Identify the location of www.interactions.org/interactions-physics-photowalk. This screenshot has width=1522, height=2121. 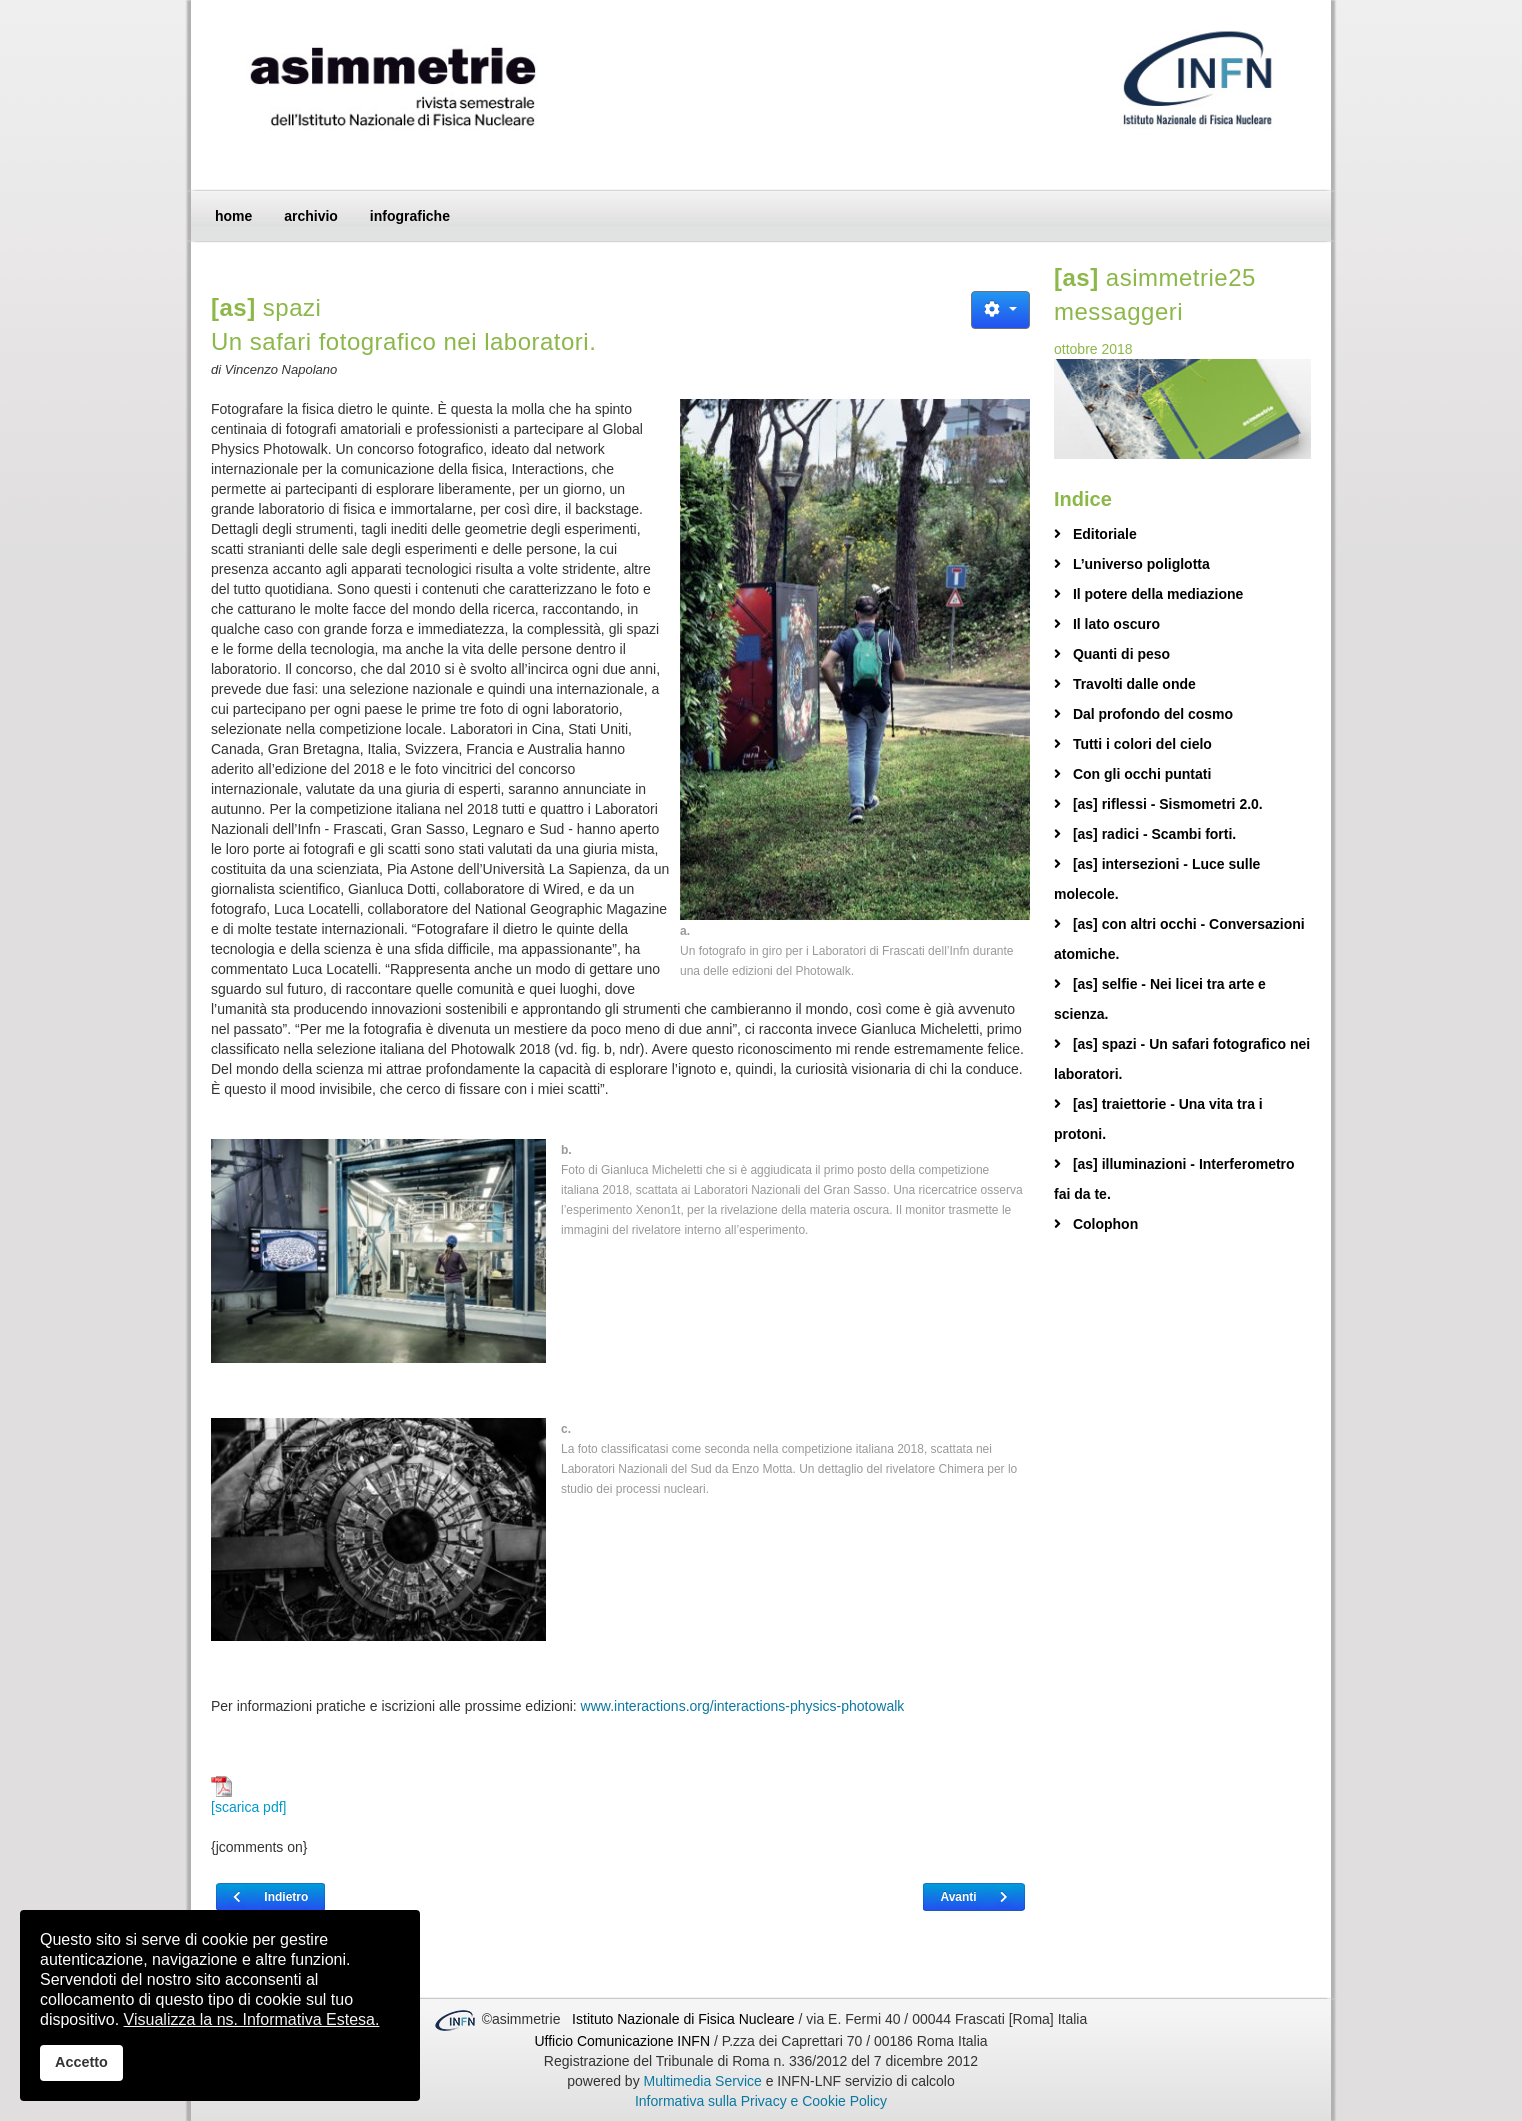
(743, 1706).